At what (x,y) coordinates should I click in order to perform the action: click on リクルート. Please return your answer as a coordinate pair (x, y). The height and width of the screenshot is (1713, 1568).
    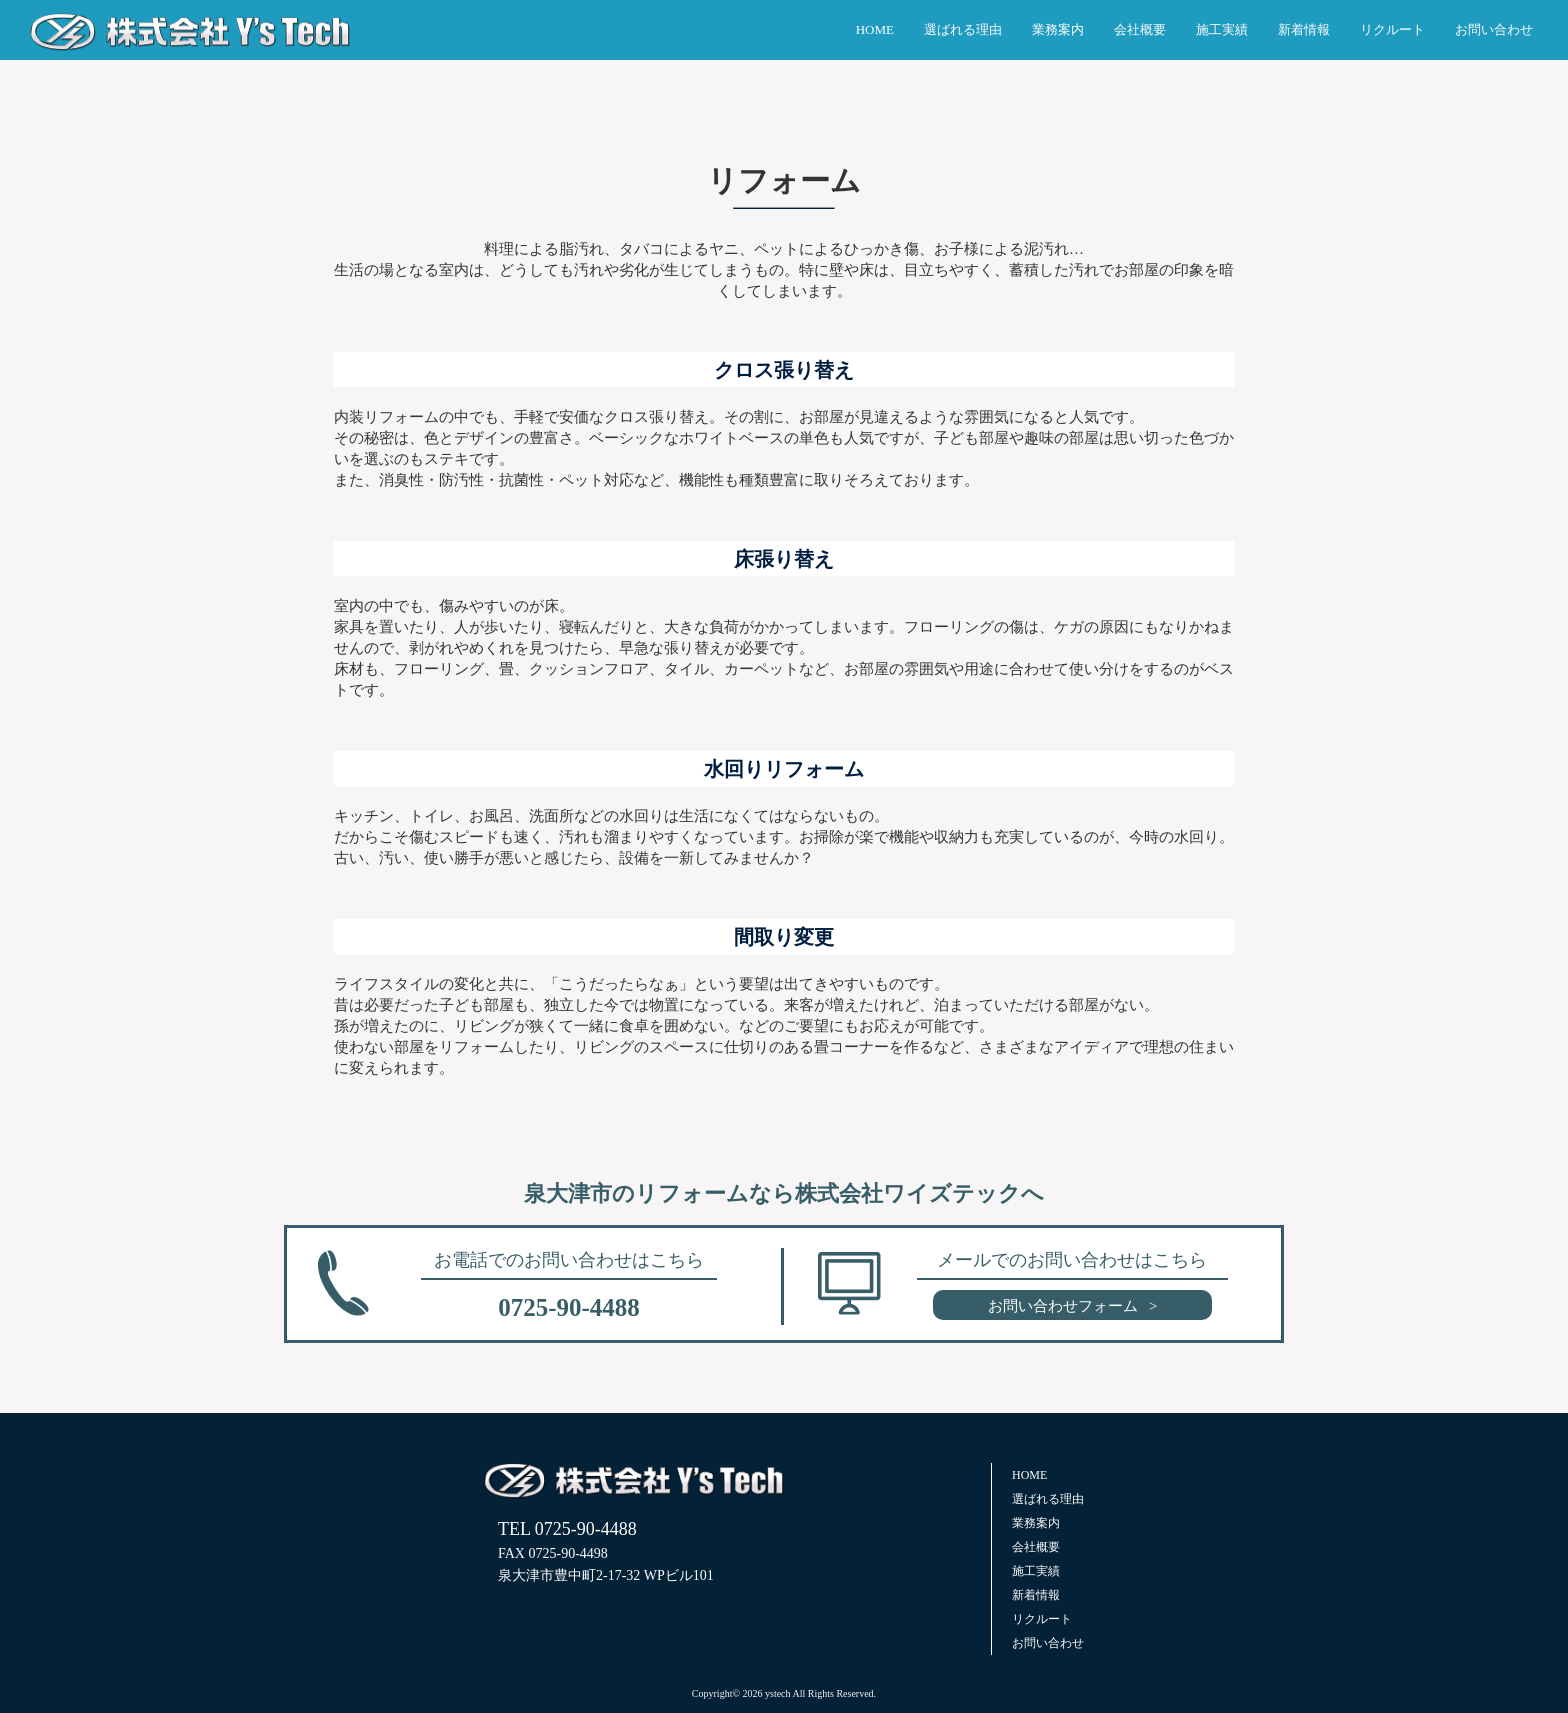
    Looking at the image, I should click on (1392, 29).